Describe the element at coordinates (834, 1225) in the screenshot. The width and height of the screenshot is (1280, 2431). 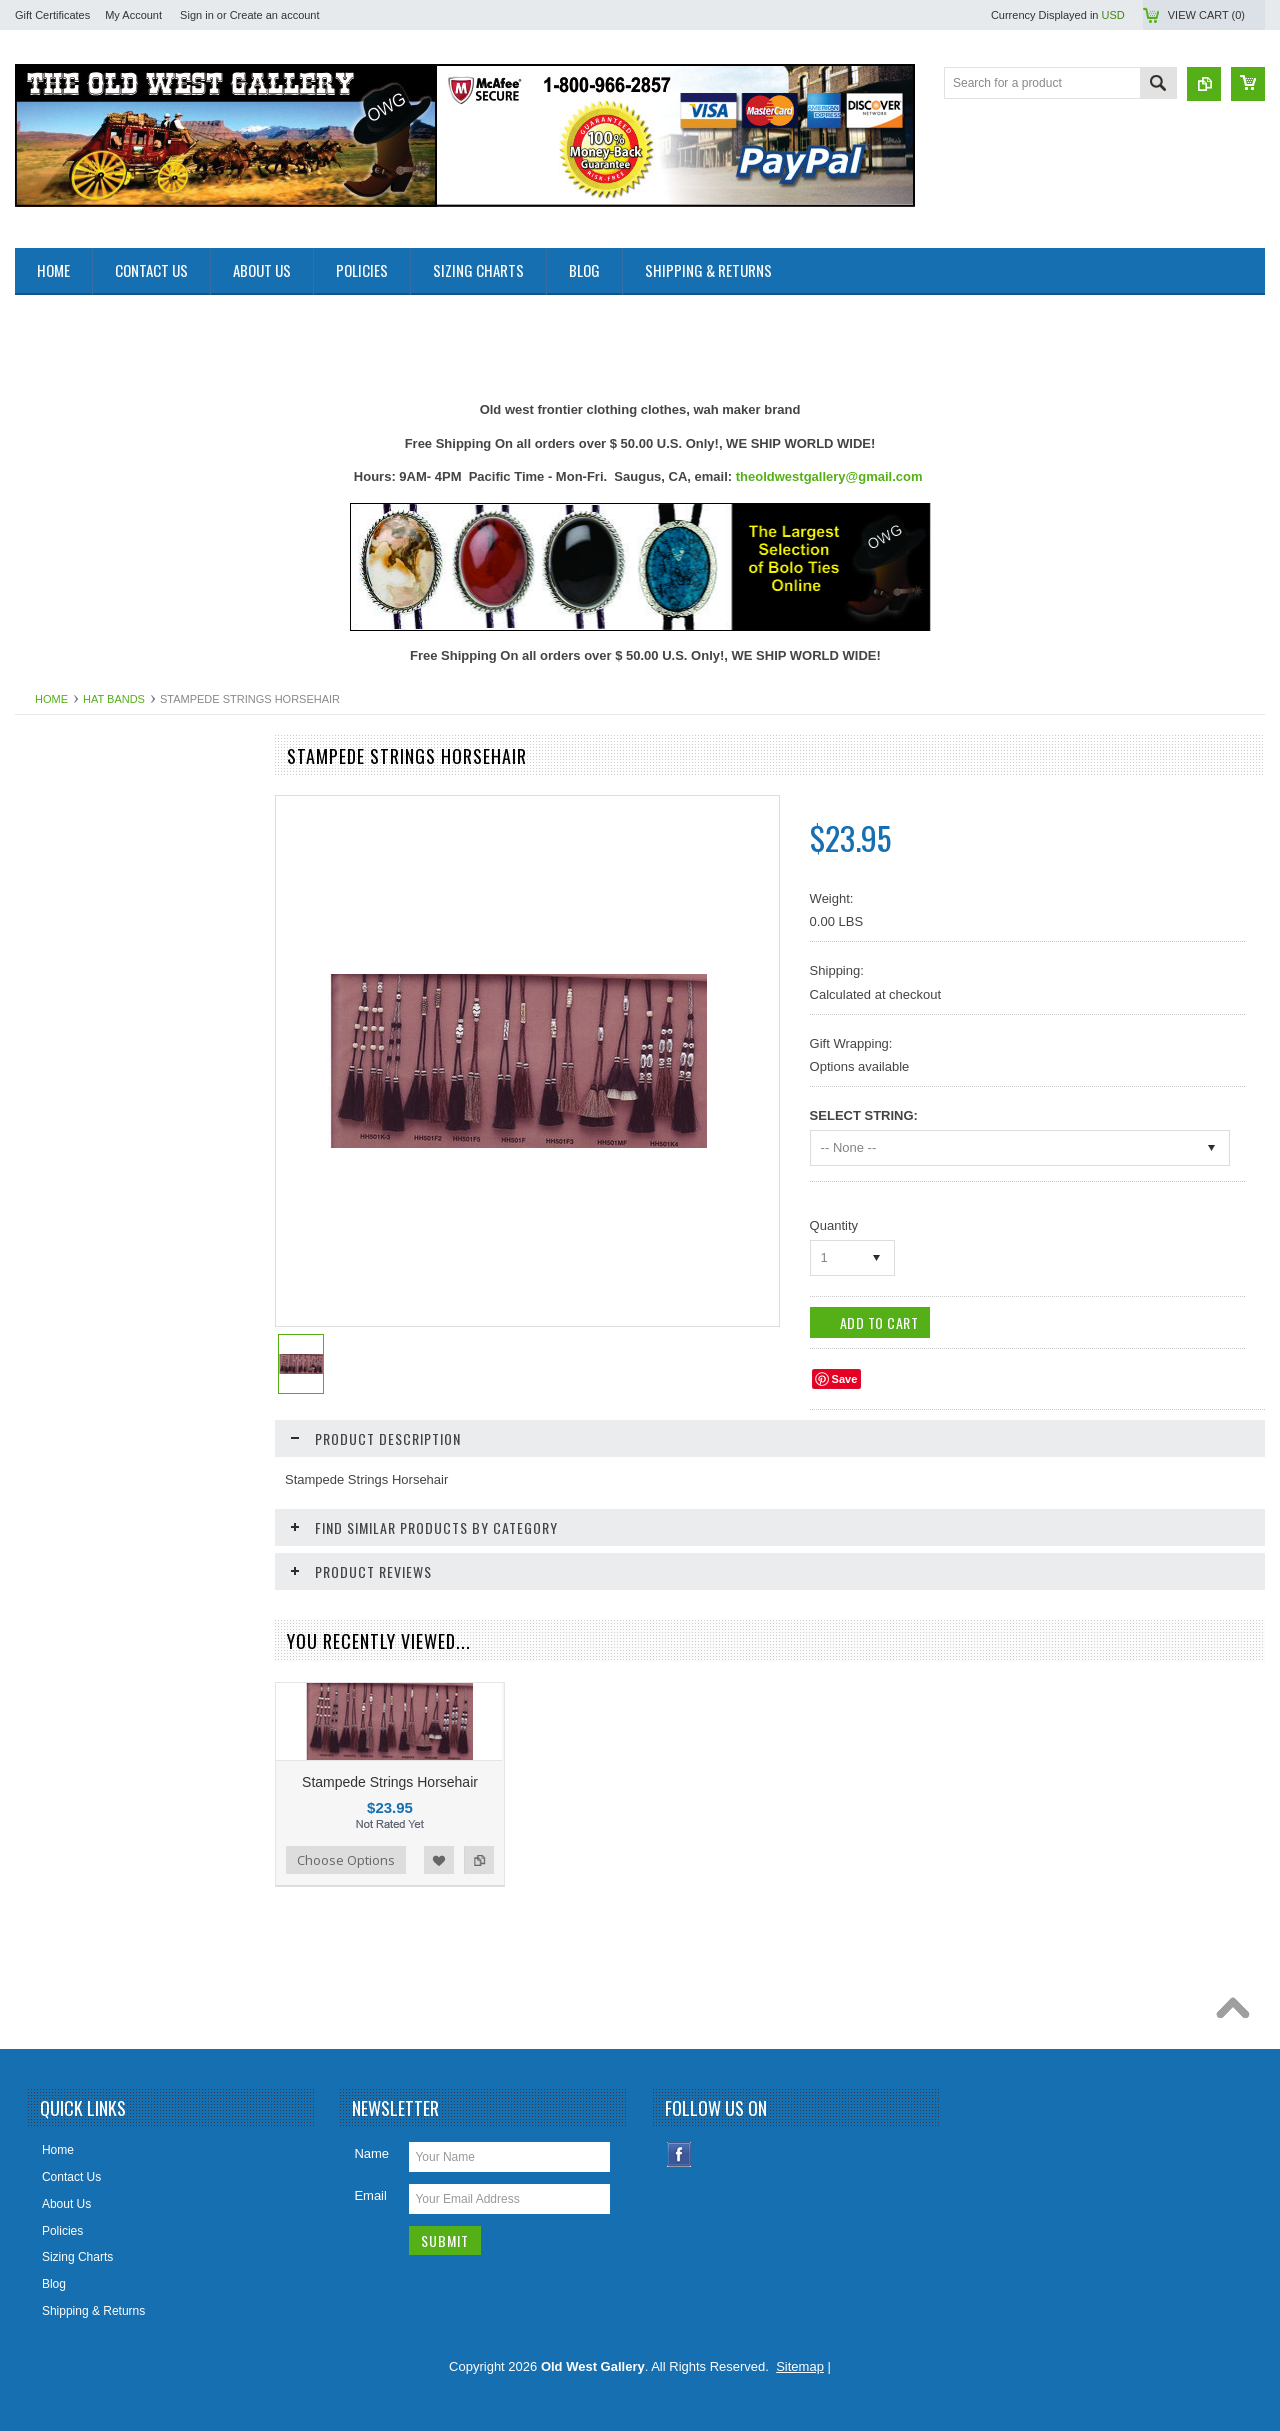
I see `Quantity` at that location.